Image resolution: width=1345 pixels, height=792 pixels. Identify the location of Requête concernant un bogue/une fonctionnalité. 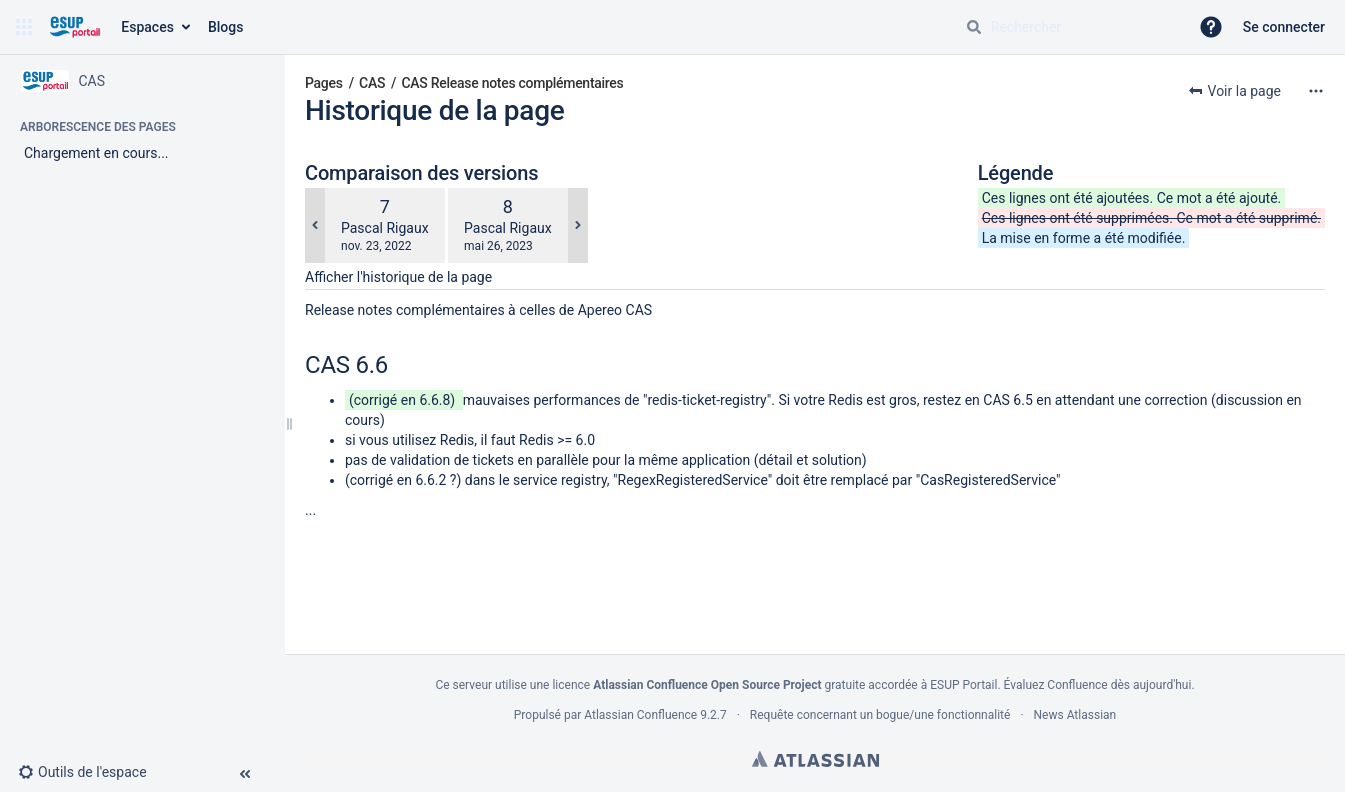
(880, 715).